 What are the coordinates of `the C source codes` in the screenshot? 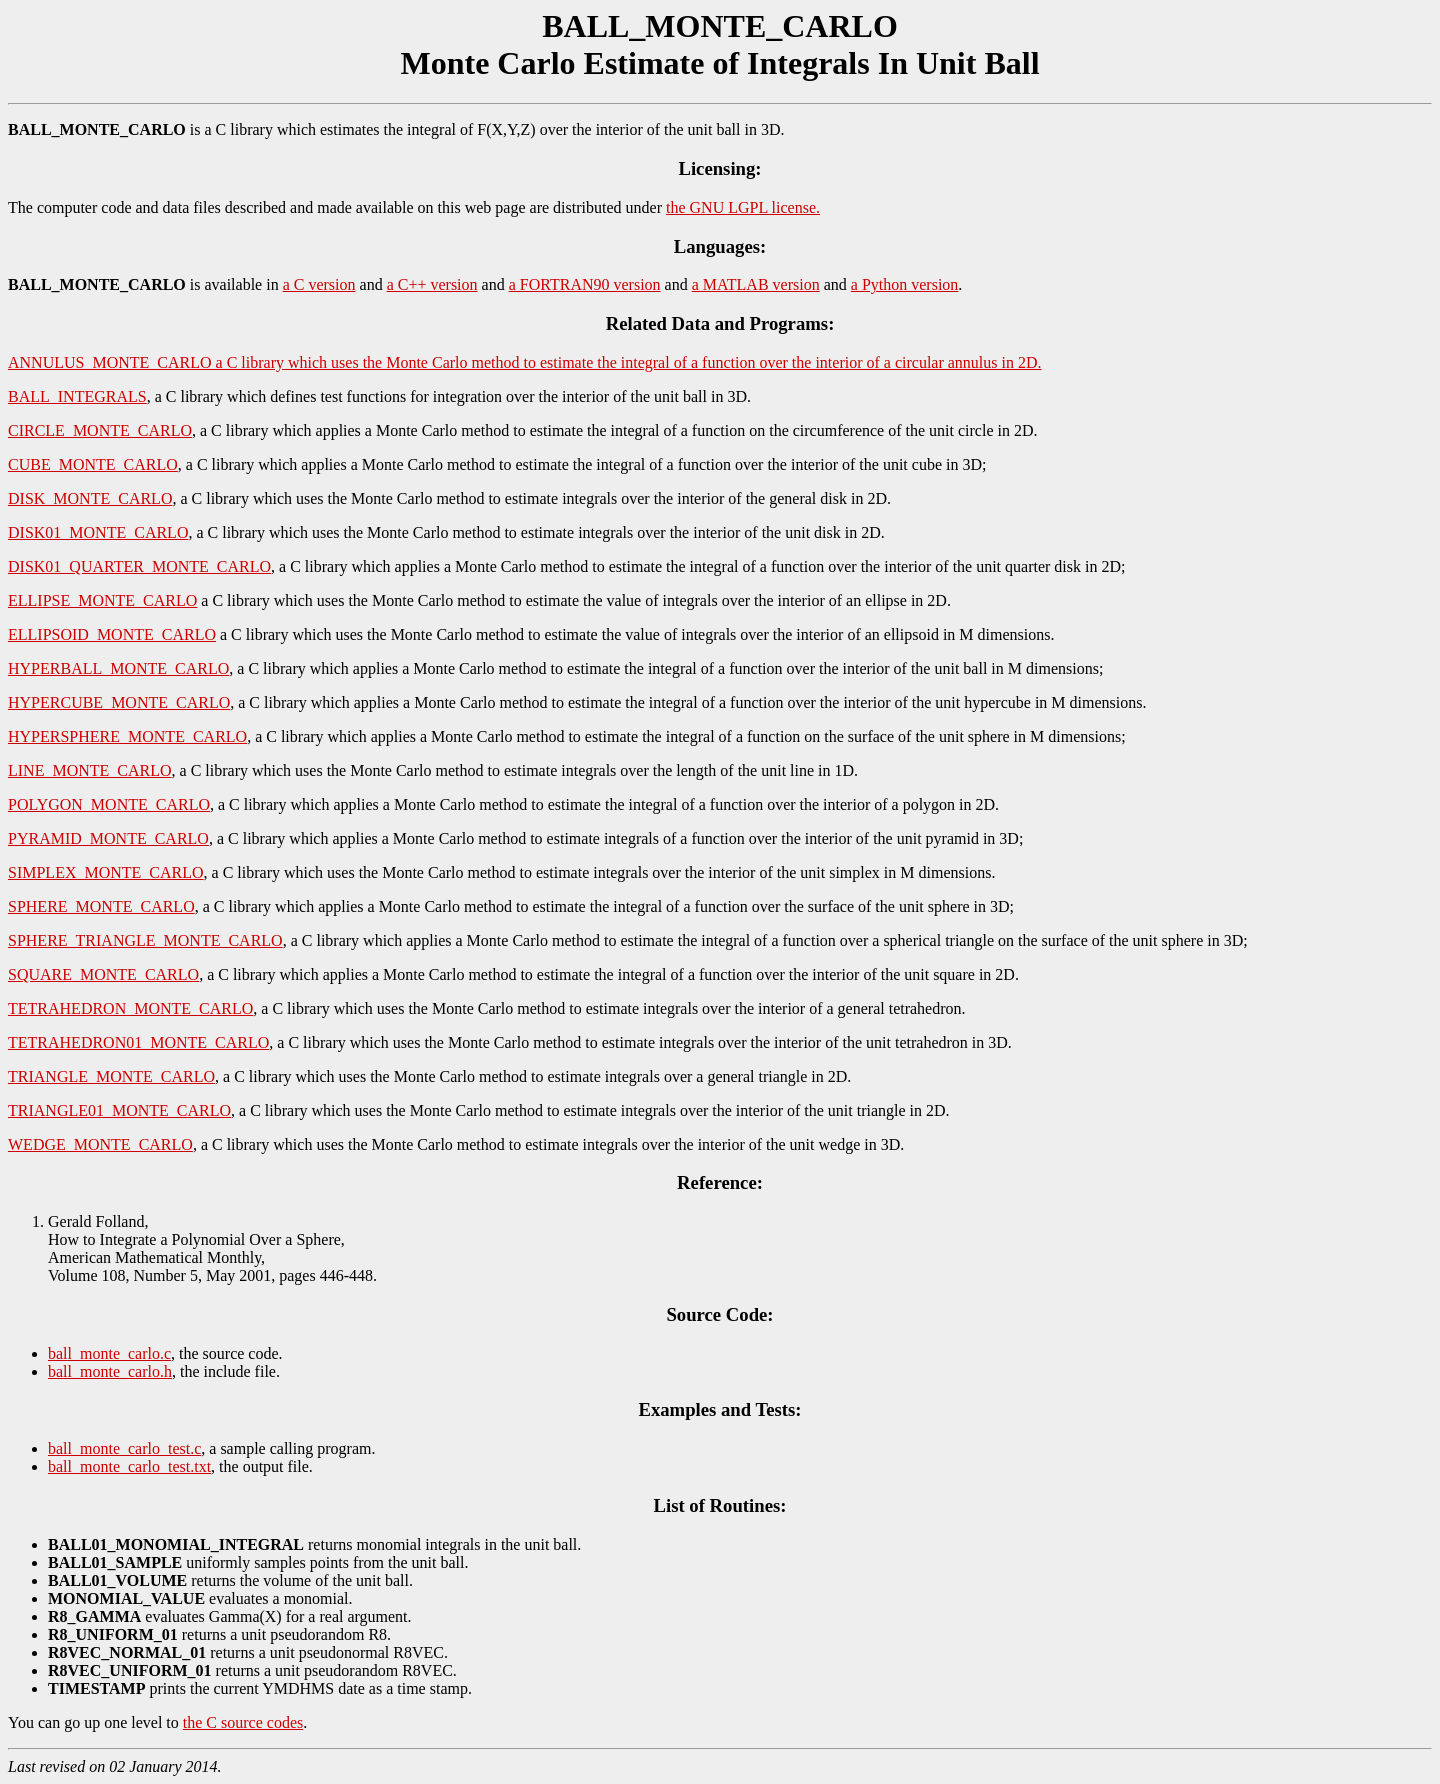 It's located at (243, 1722).